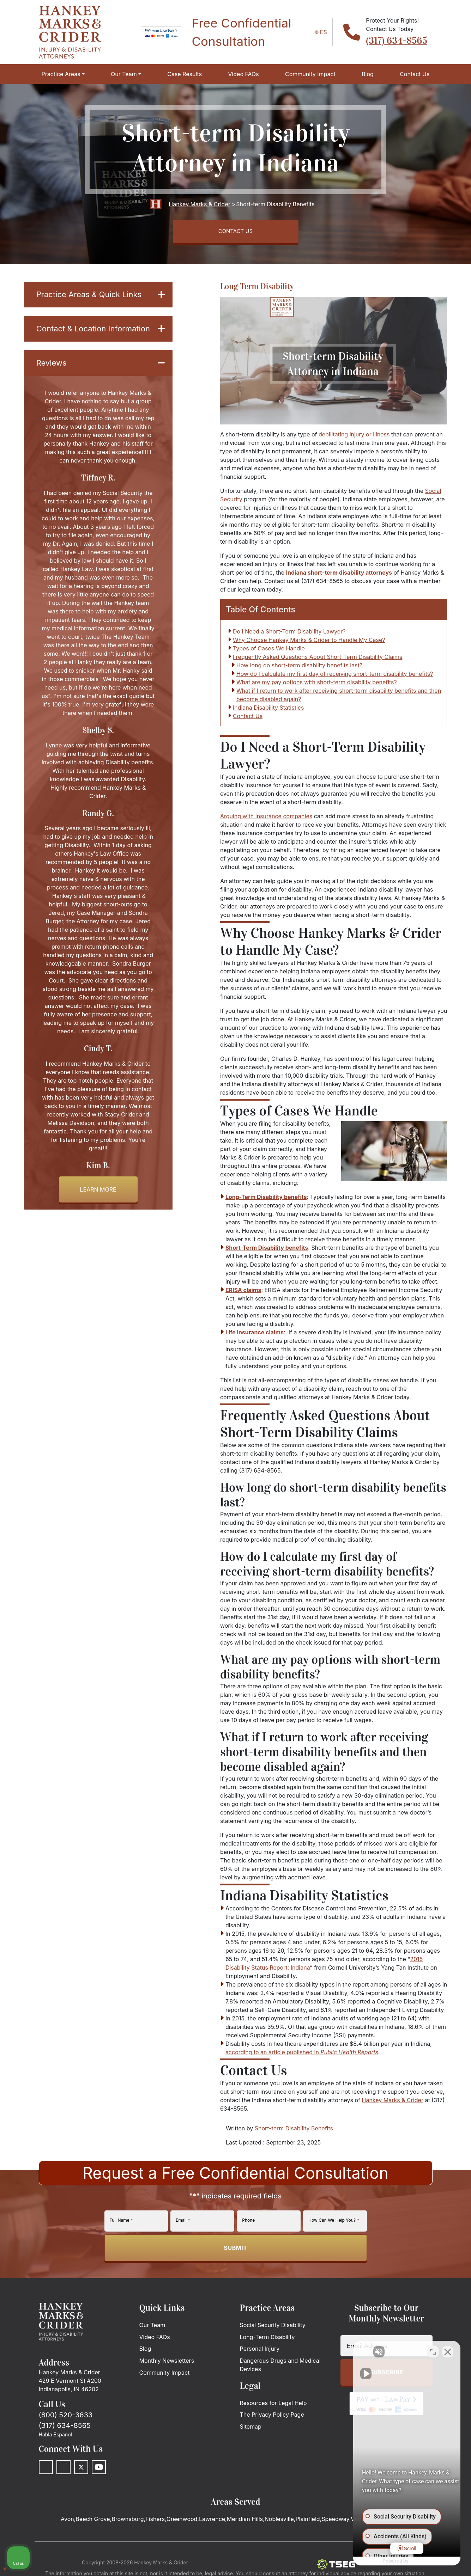 The height and width of the screenshot is (2576, 471). What do you see at coordinates (100, 338) in the screenshot?
I see `Contact & Location Information` at bounding box center [100, 338].